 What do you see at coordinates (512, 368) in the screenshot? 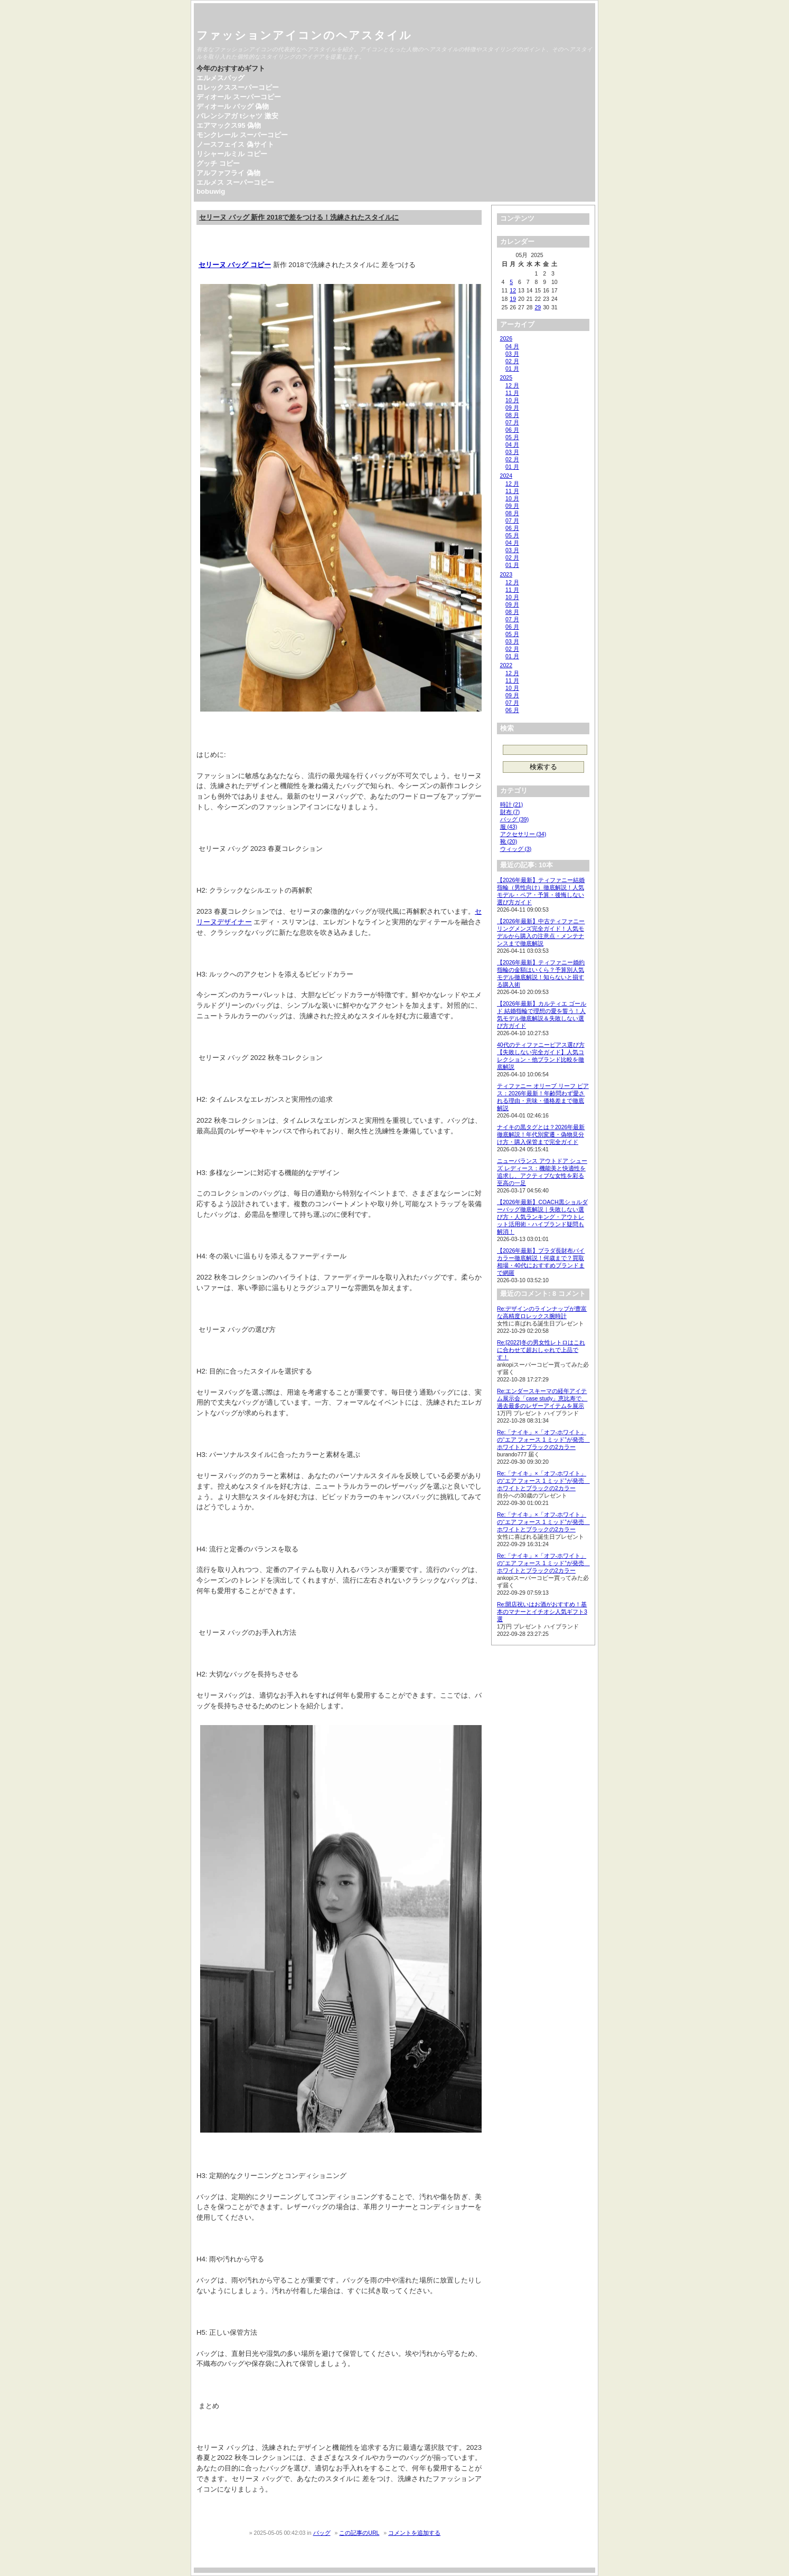
I see `01 月` at bounding box center [512, 368].